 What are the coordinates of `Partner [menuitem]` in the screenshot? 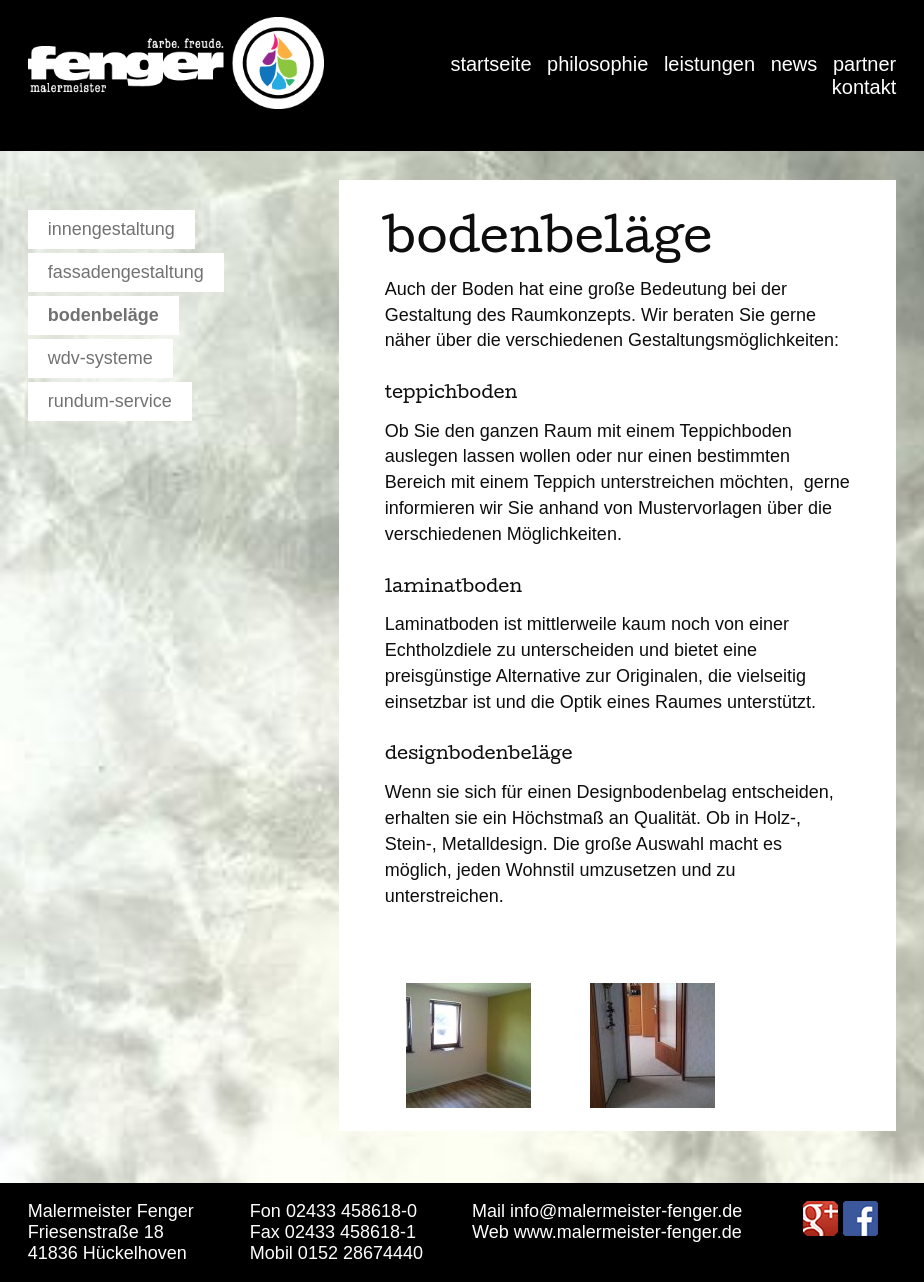 It's located at (864, 64).